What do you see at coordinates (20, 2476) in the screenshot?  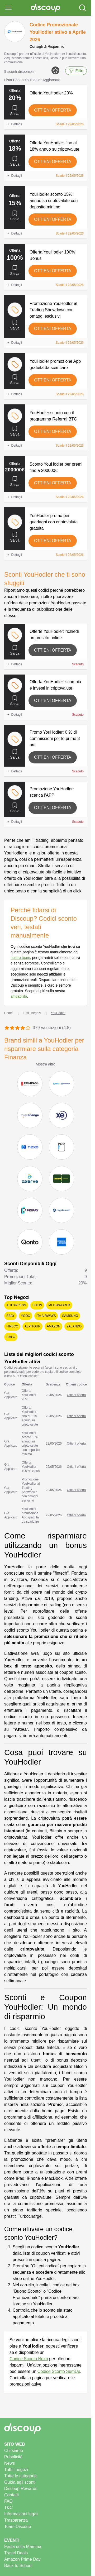 I see `Tutte le categorie` at bounding box center [20, 2476].